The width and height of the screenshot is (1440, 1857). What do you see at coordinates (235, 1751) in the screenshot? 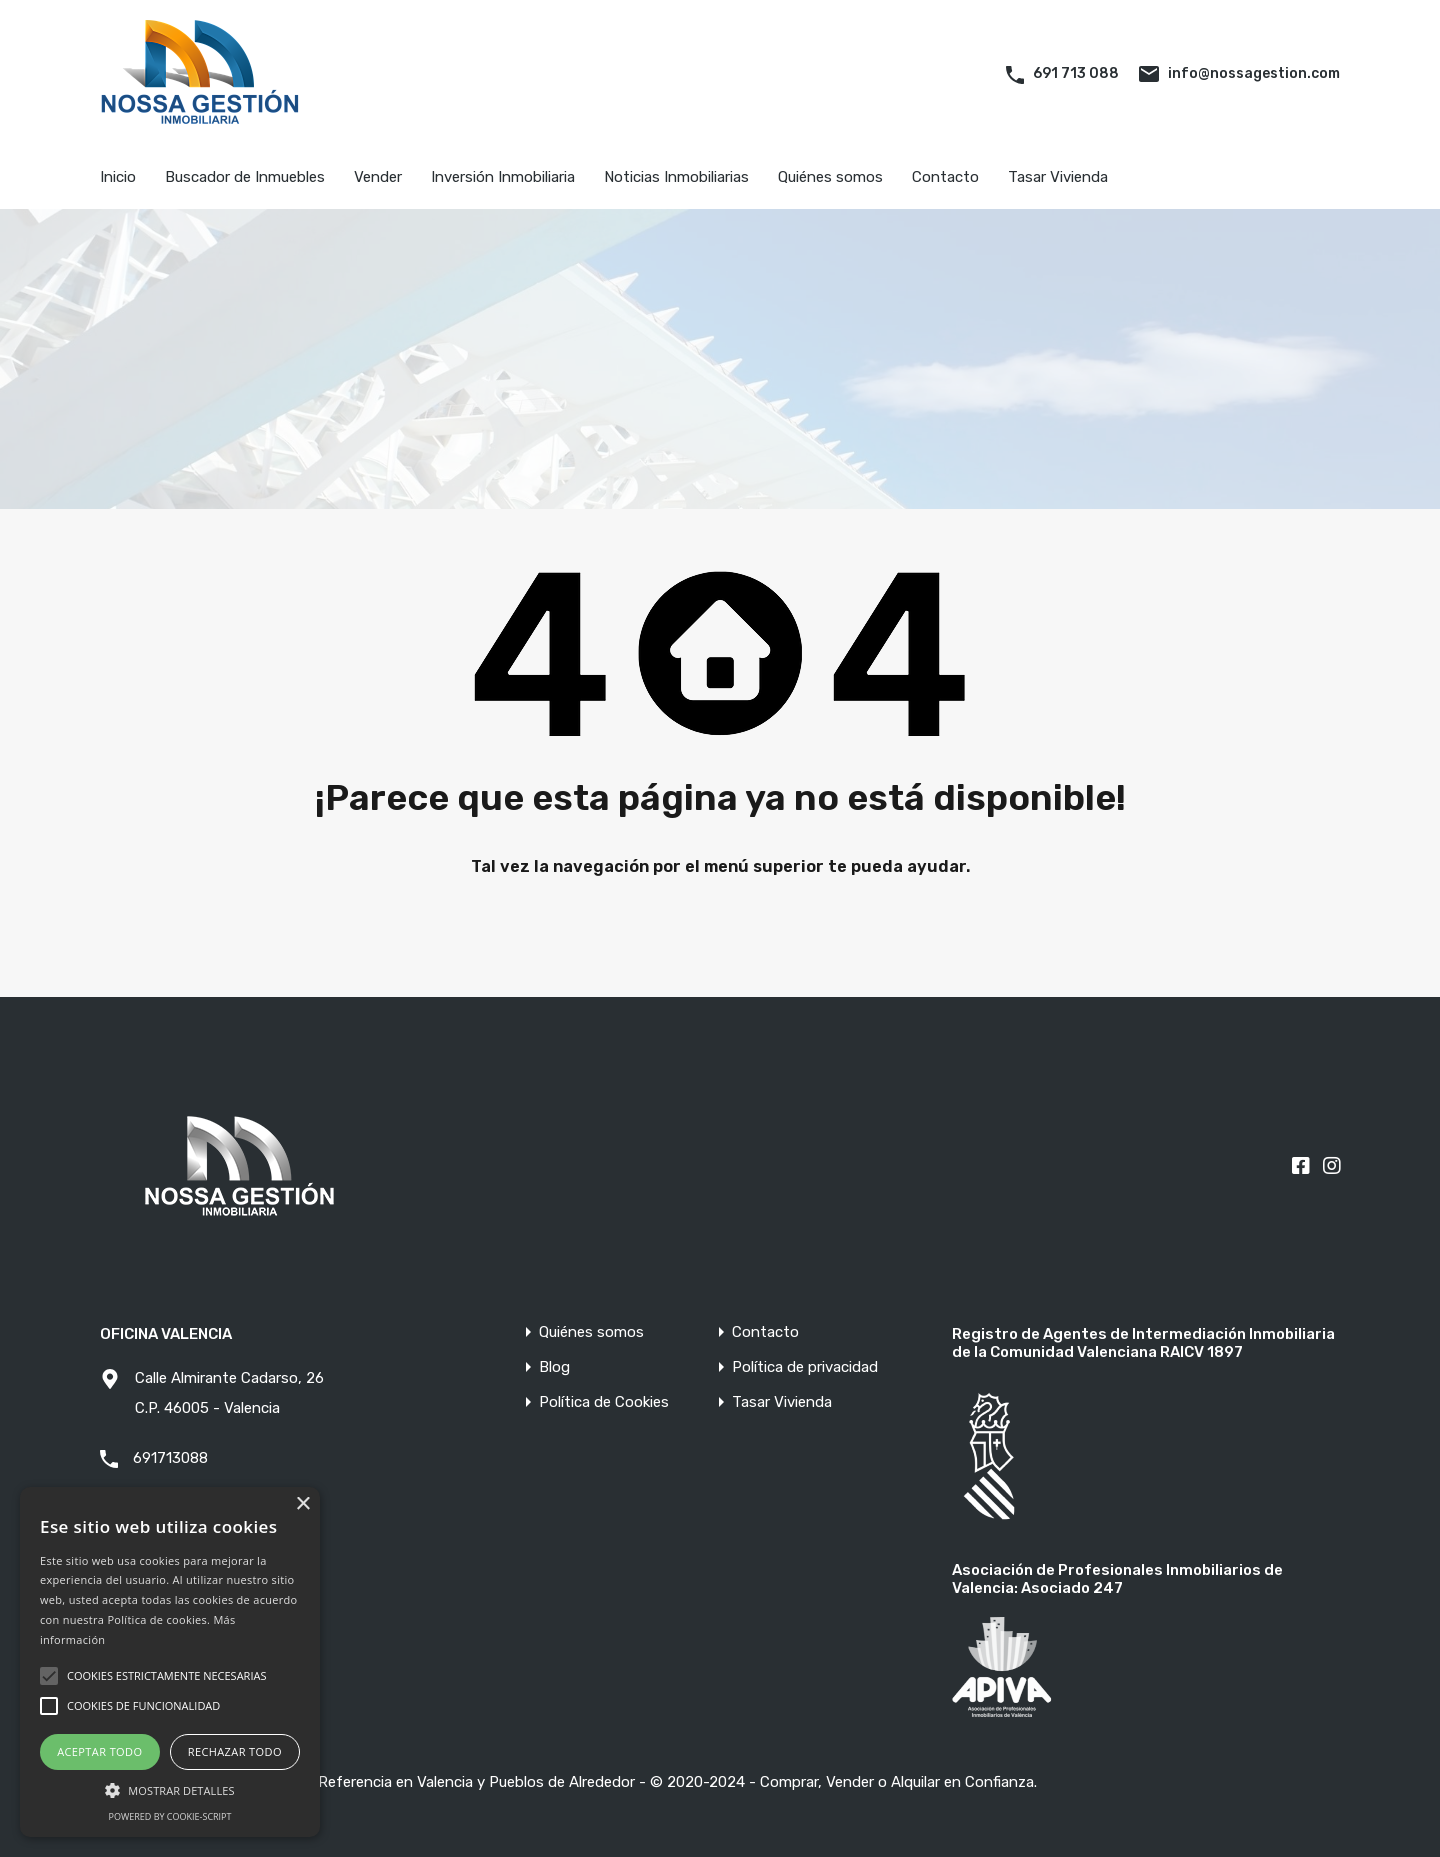
I see `Rechazar todo [button]` at bounding box center [235, 1751].